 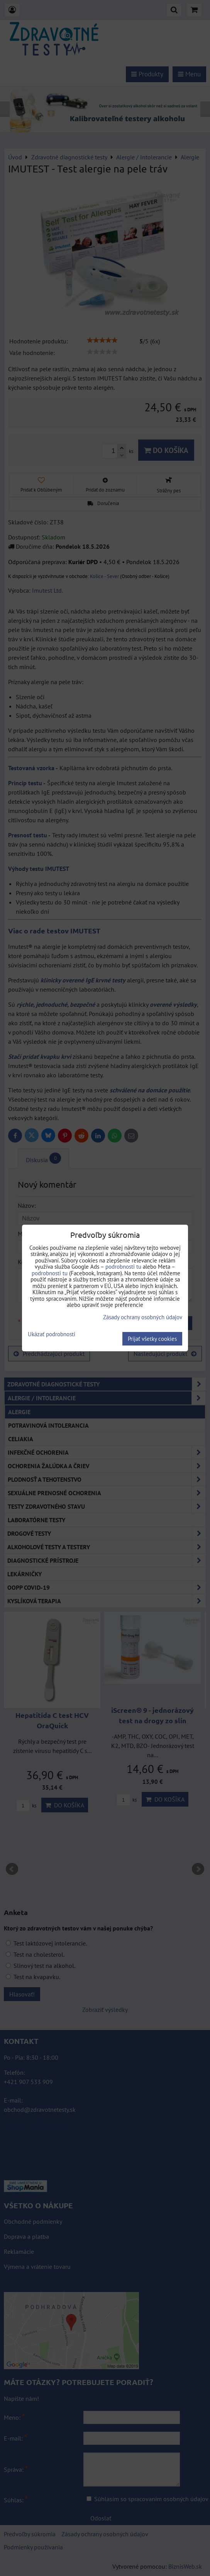 I want to click on Zásady ochrany osobných údajov, so click(x=142, y=1317).